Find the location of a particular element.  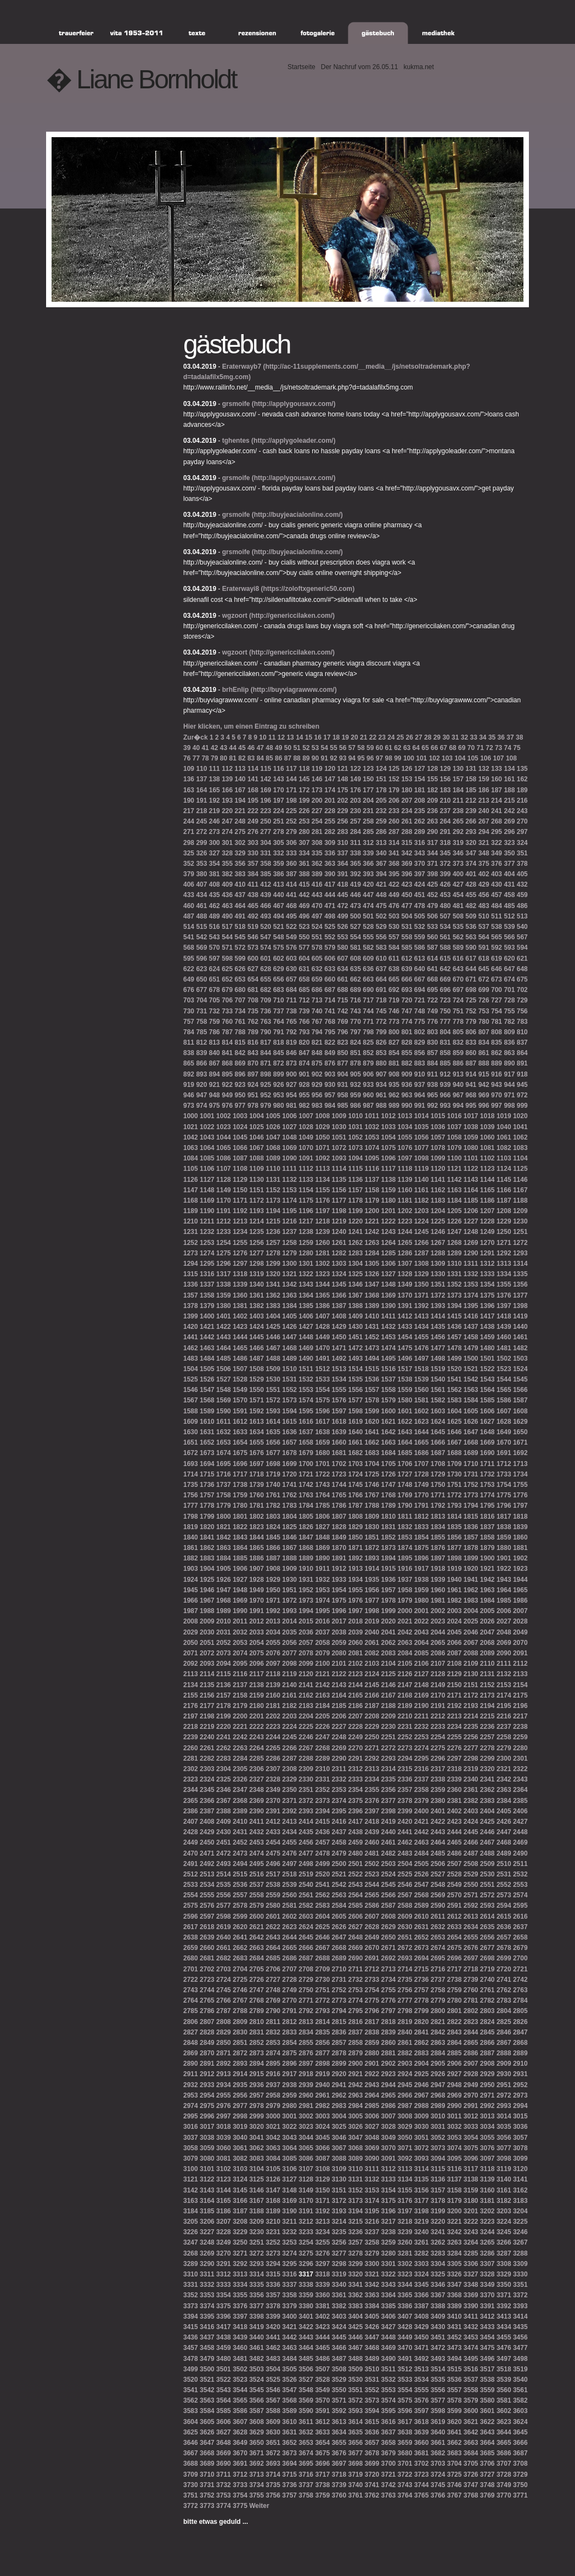

2958 is located at coordinates (273, 2095).